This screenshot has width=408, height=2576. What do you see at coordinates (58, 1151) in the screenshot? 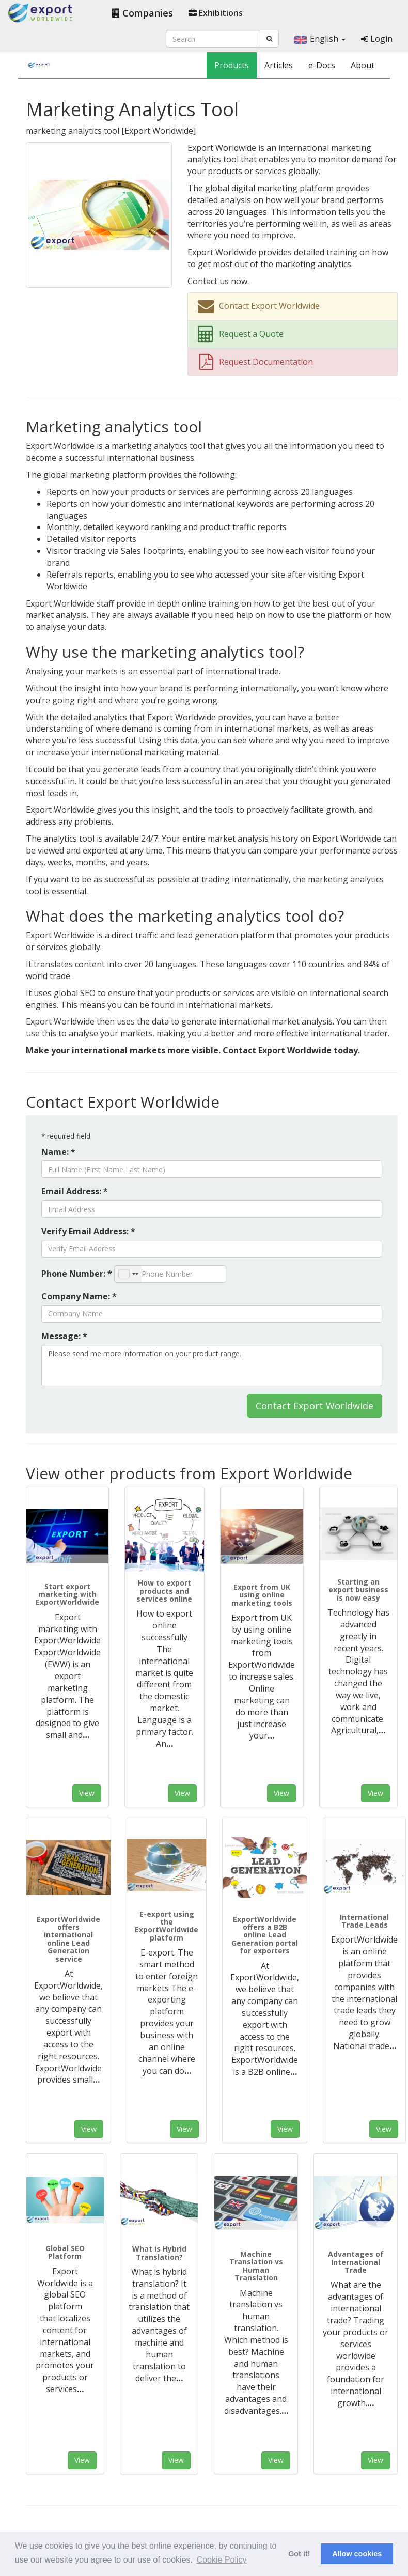
I see `Name: *` at bounding box center [58, 1151].